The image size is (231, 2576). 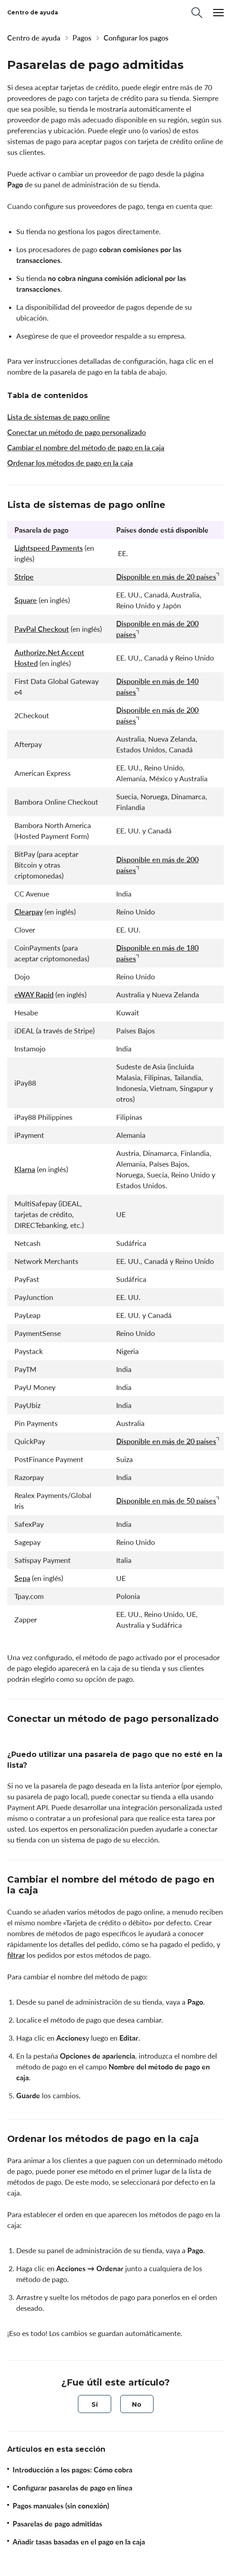 I want to click on Cambiar el nombre del método de pago en la caja, so click(x=85, y=447).